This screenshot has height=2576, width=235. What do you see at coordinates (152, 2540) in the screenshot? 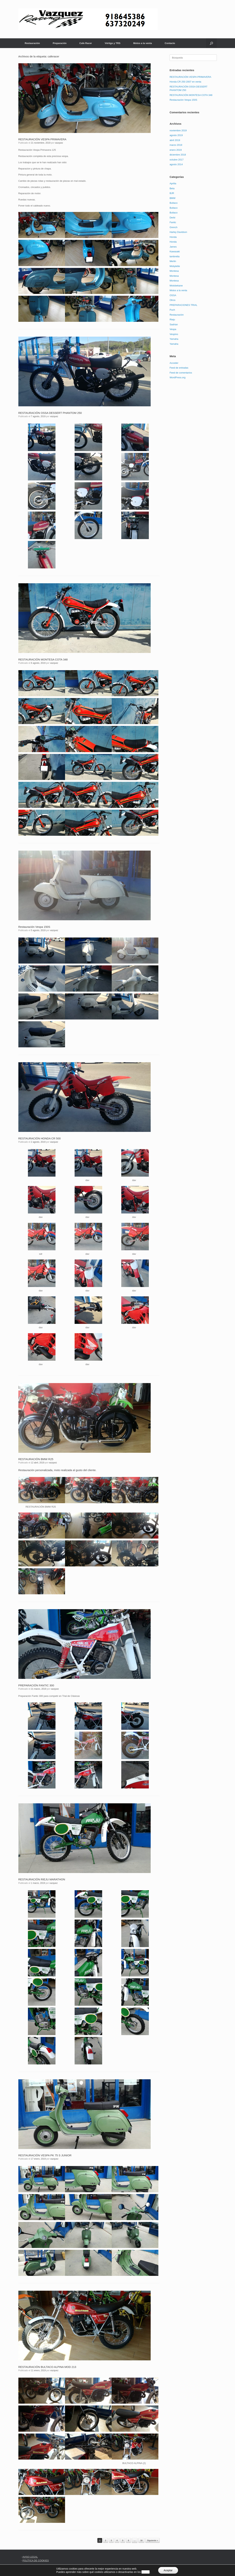
I see `Siguiente »` at bounding box center [152, 2540].